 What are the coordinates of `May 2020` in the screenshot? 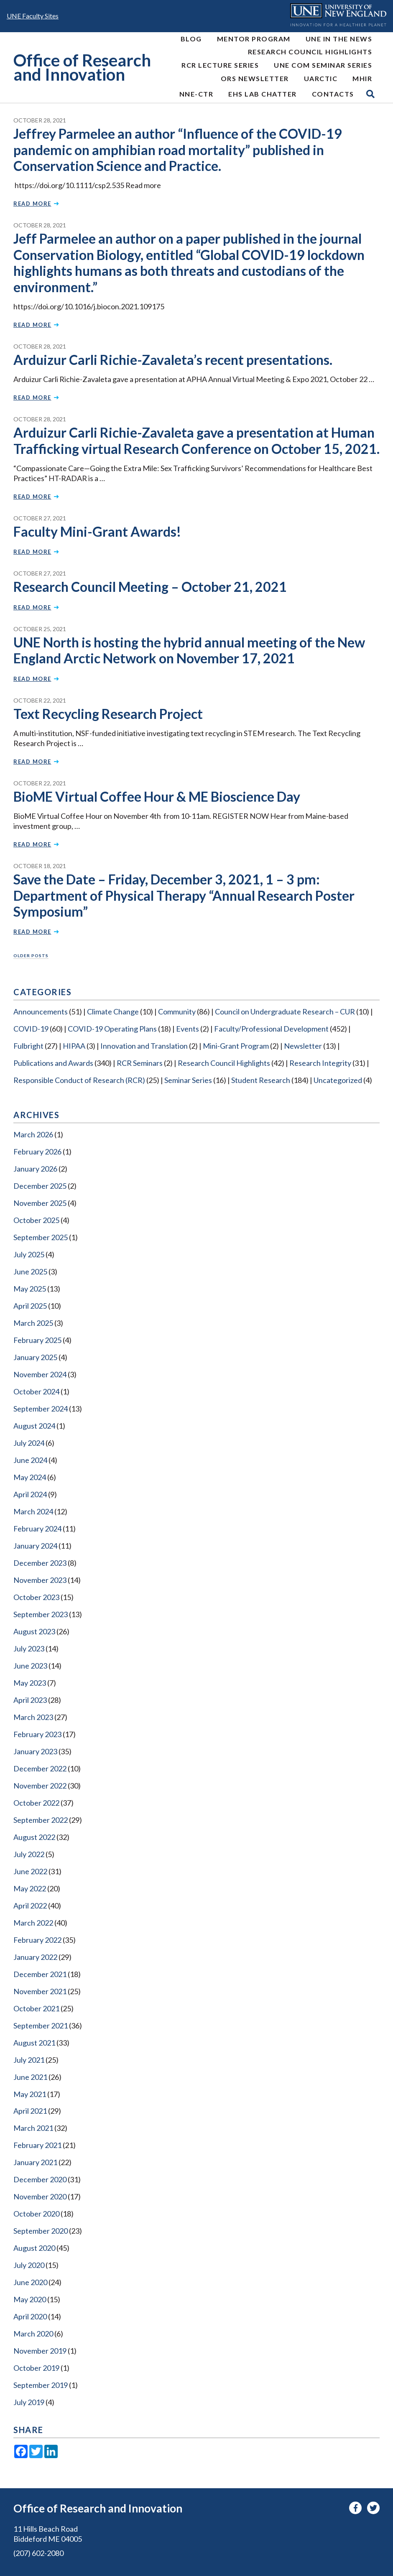 It's located at (29, 2299).